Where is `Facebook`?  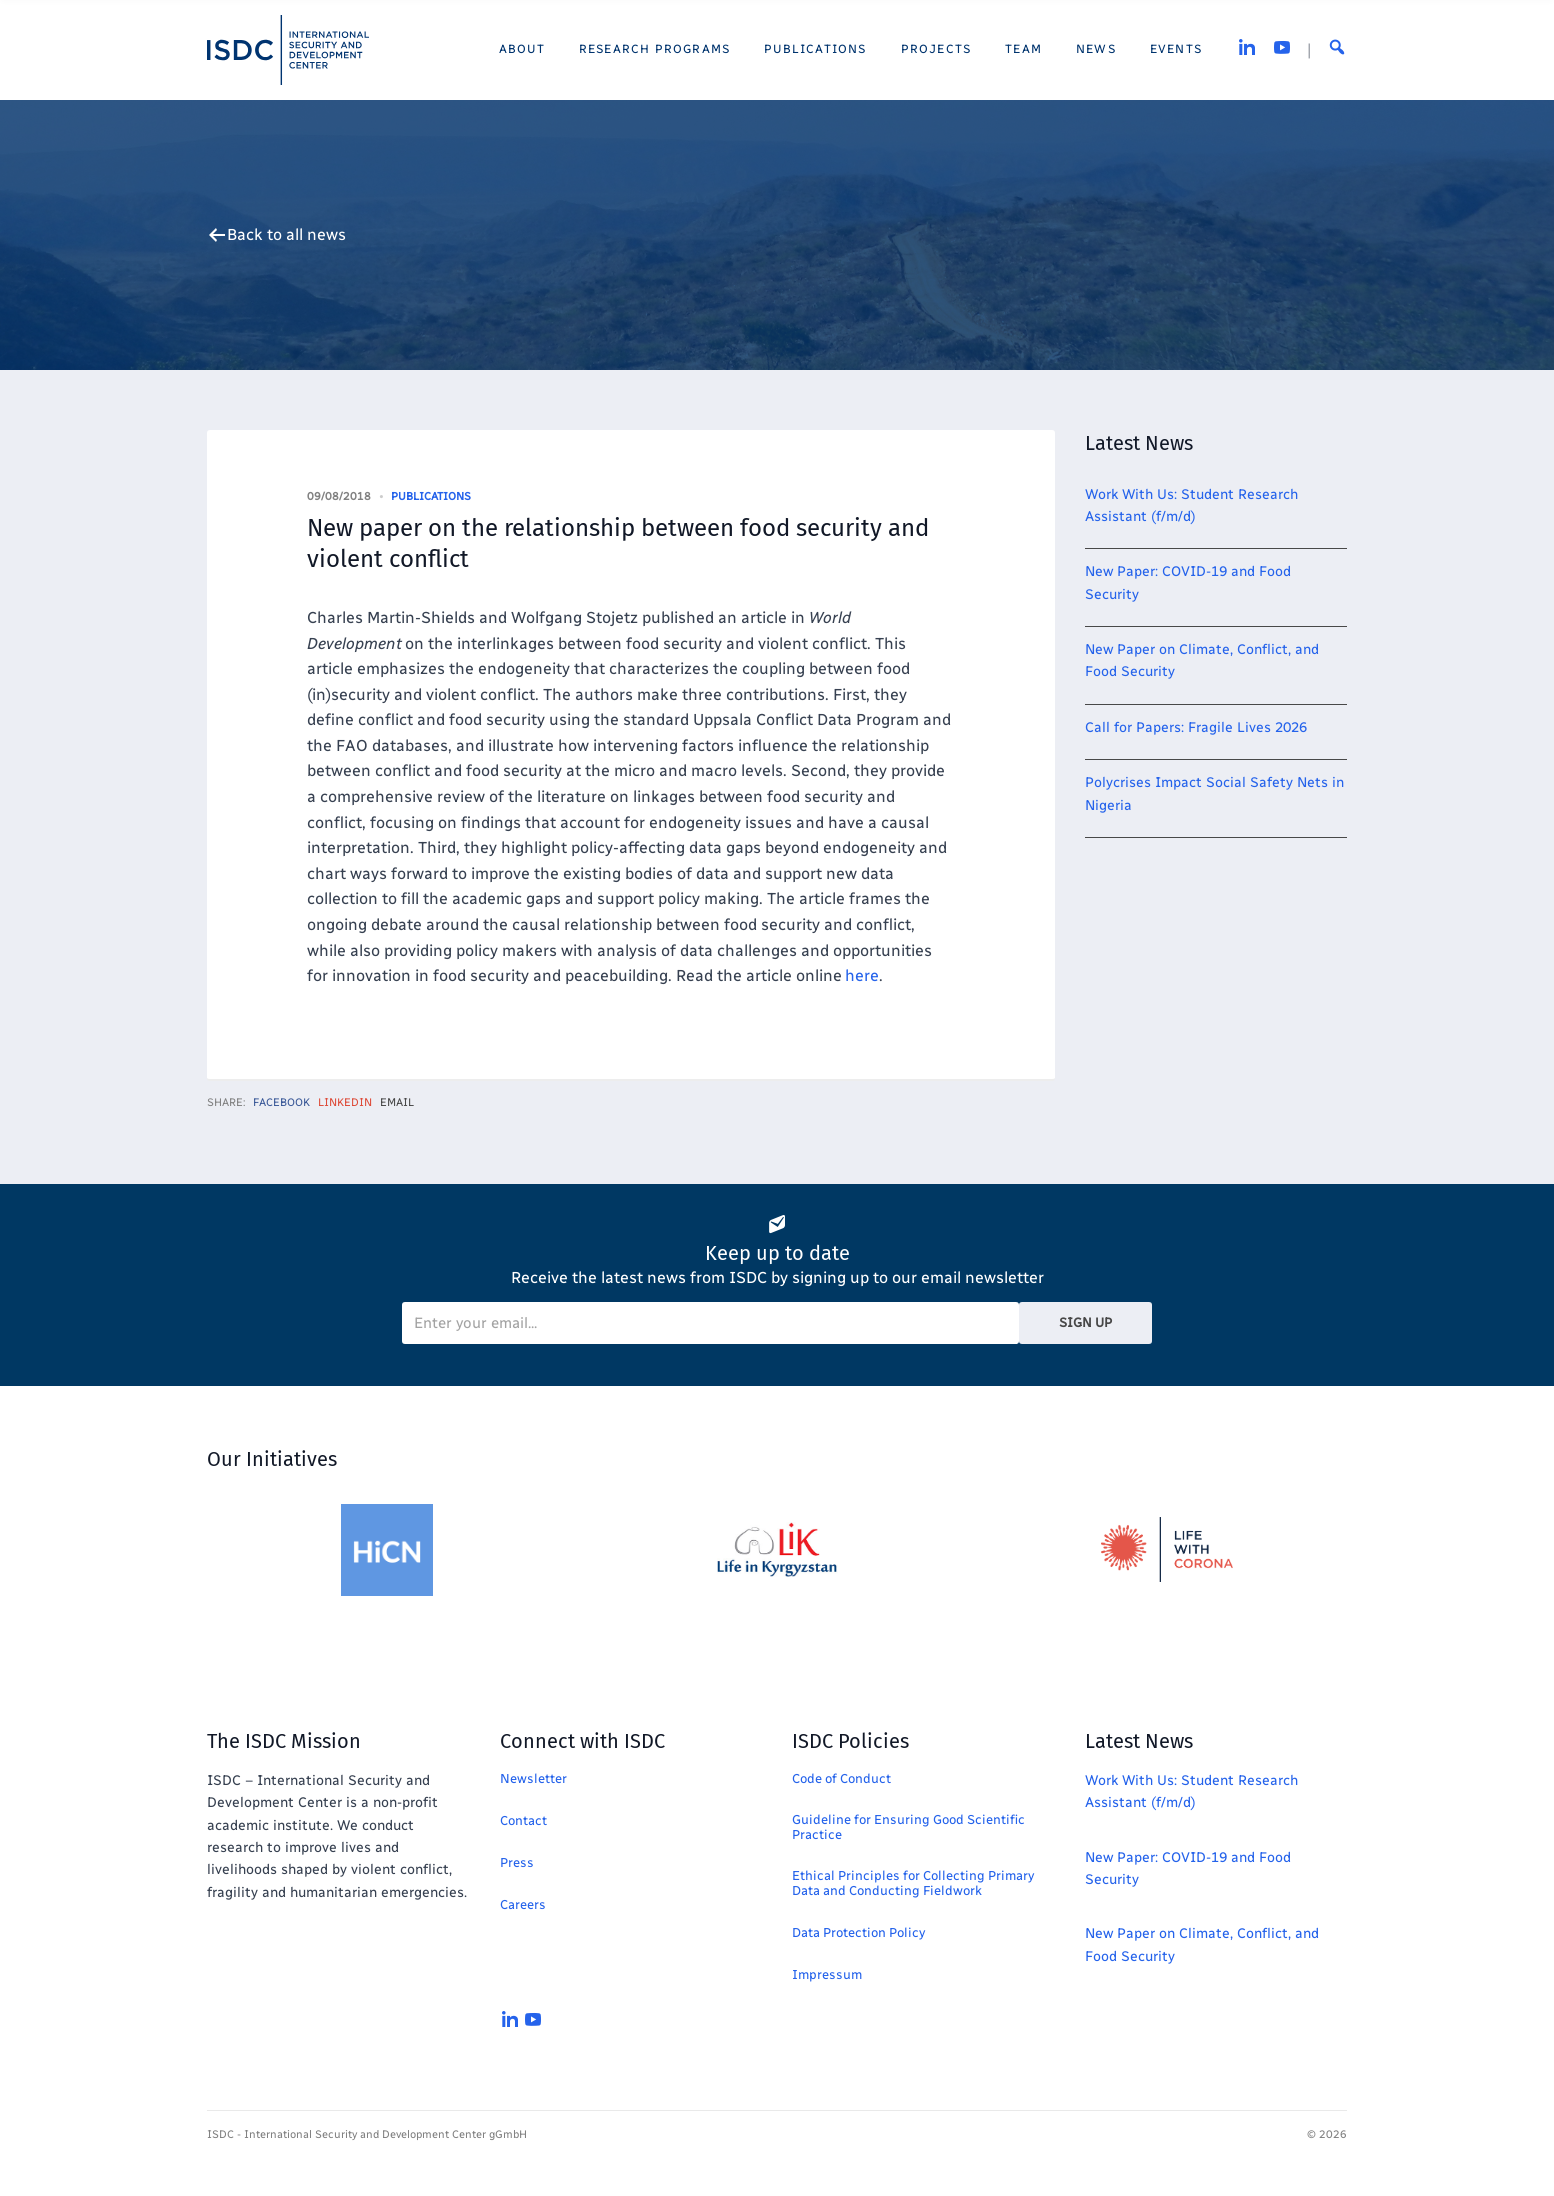 Facebook is located at coordinates (281, 1102).